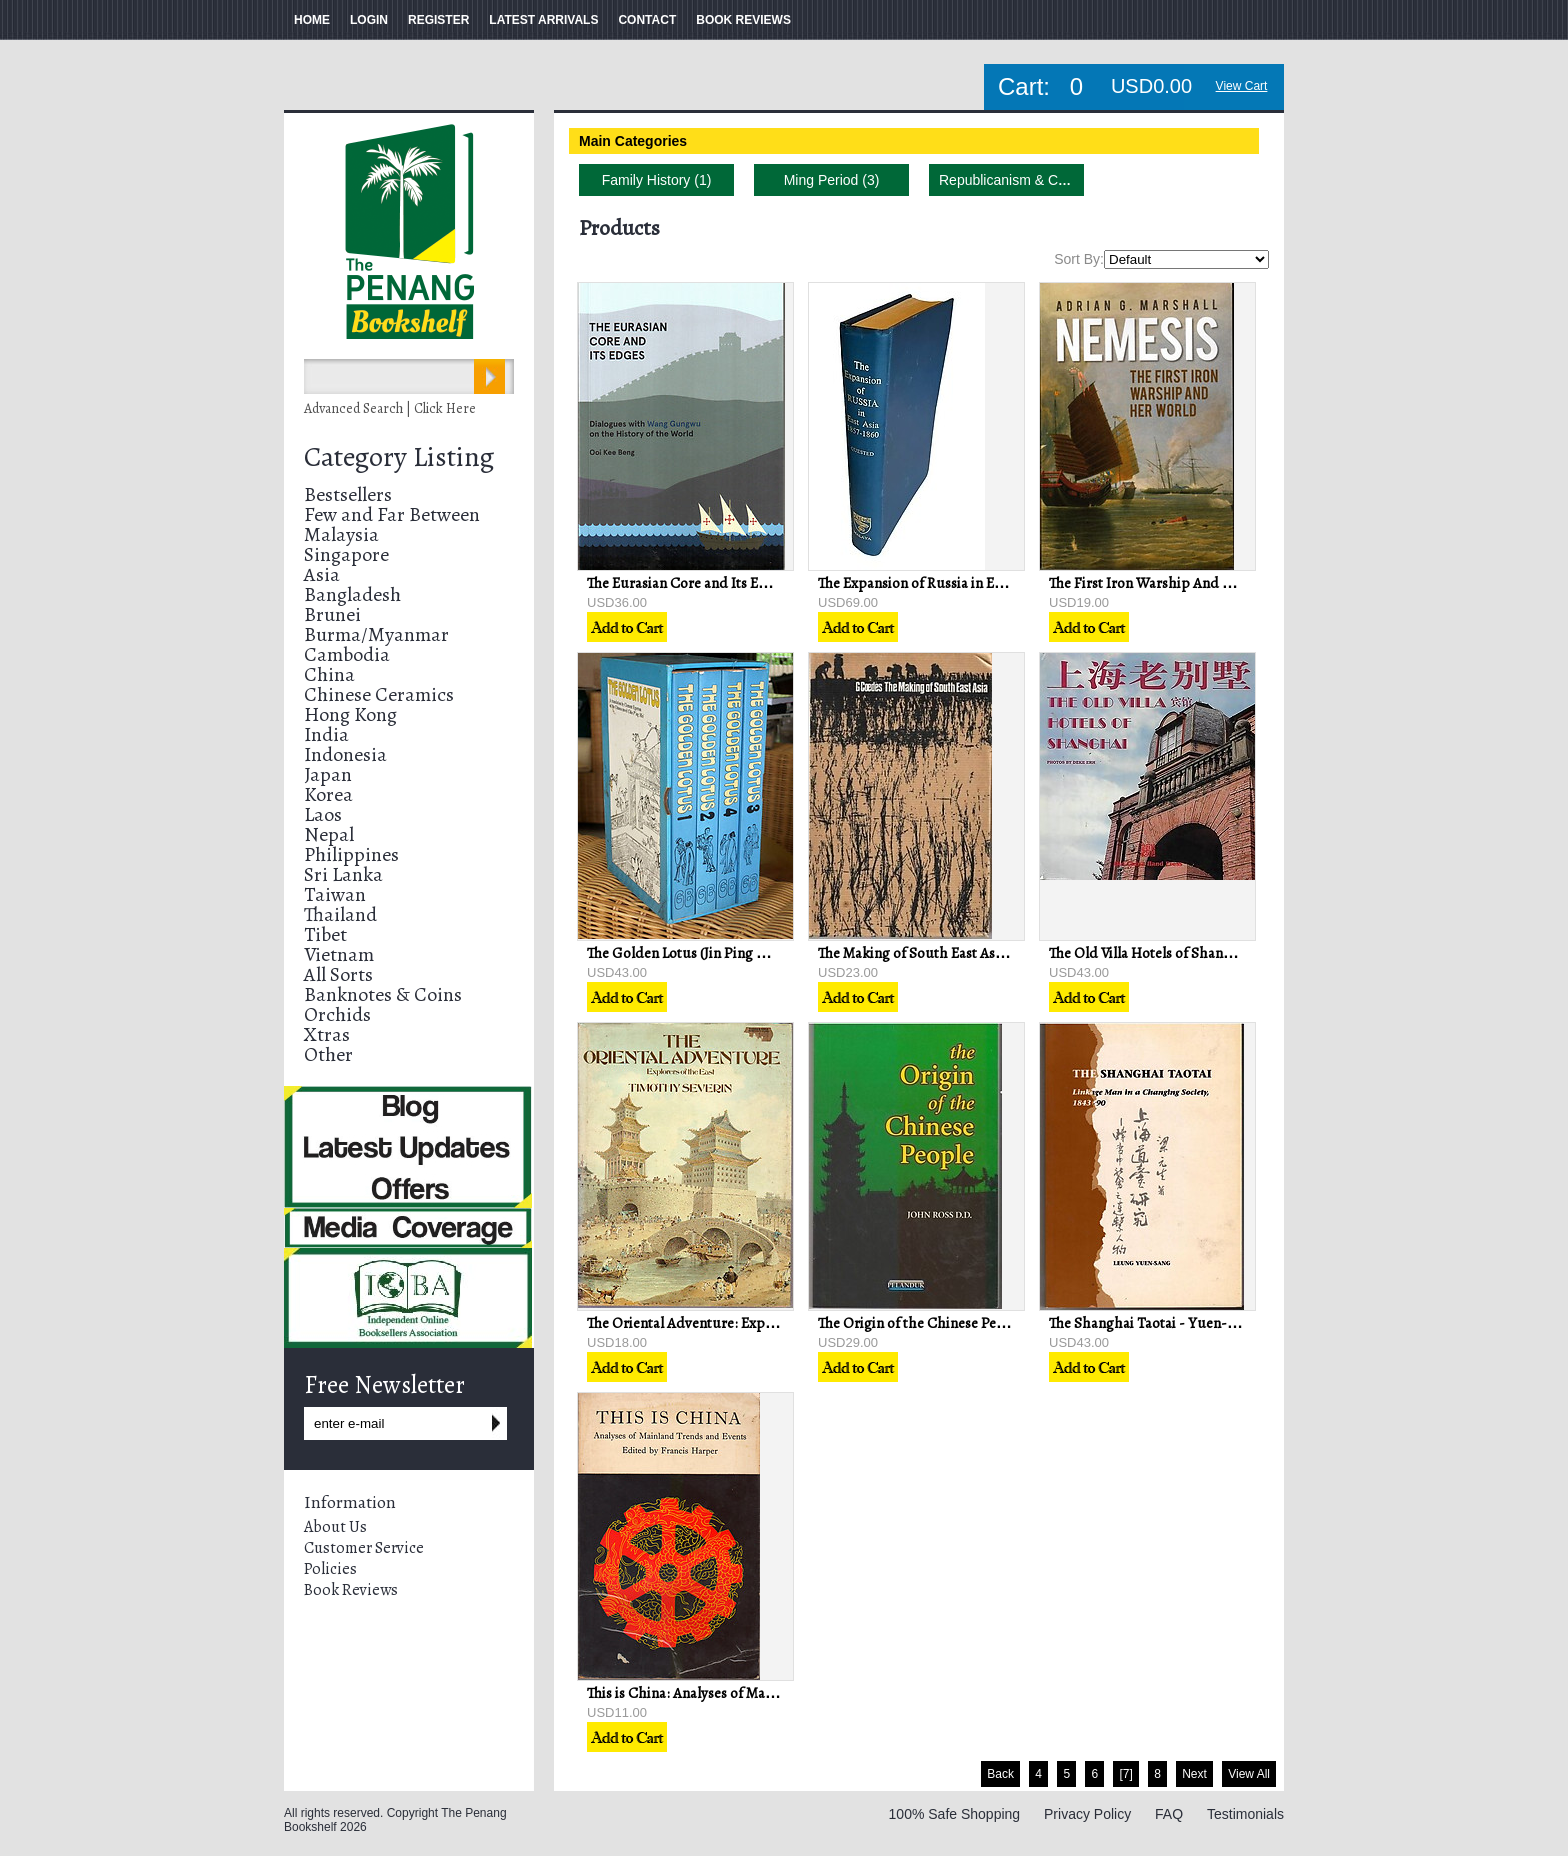  Describe the element at coordinates (323, 814) in the screenshot. I see `Laos` at that location.